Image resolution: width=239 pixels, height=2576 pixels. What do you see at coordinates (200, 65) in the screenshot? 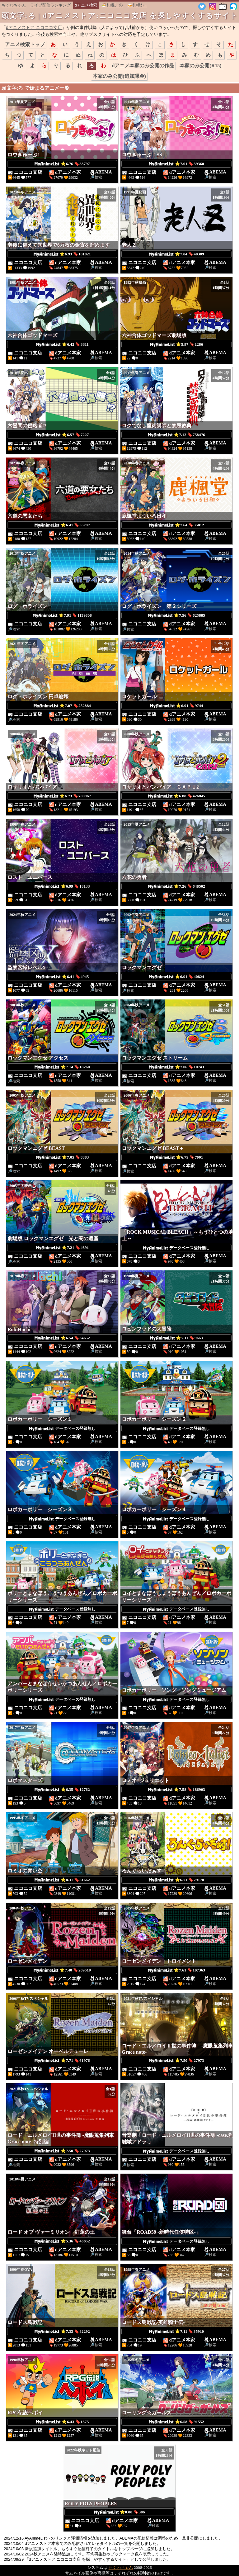
I see `本家のみ公開(R15)` at bounding box center [200, 65].